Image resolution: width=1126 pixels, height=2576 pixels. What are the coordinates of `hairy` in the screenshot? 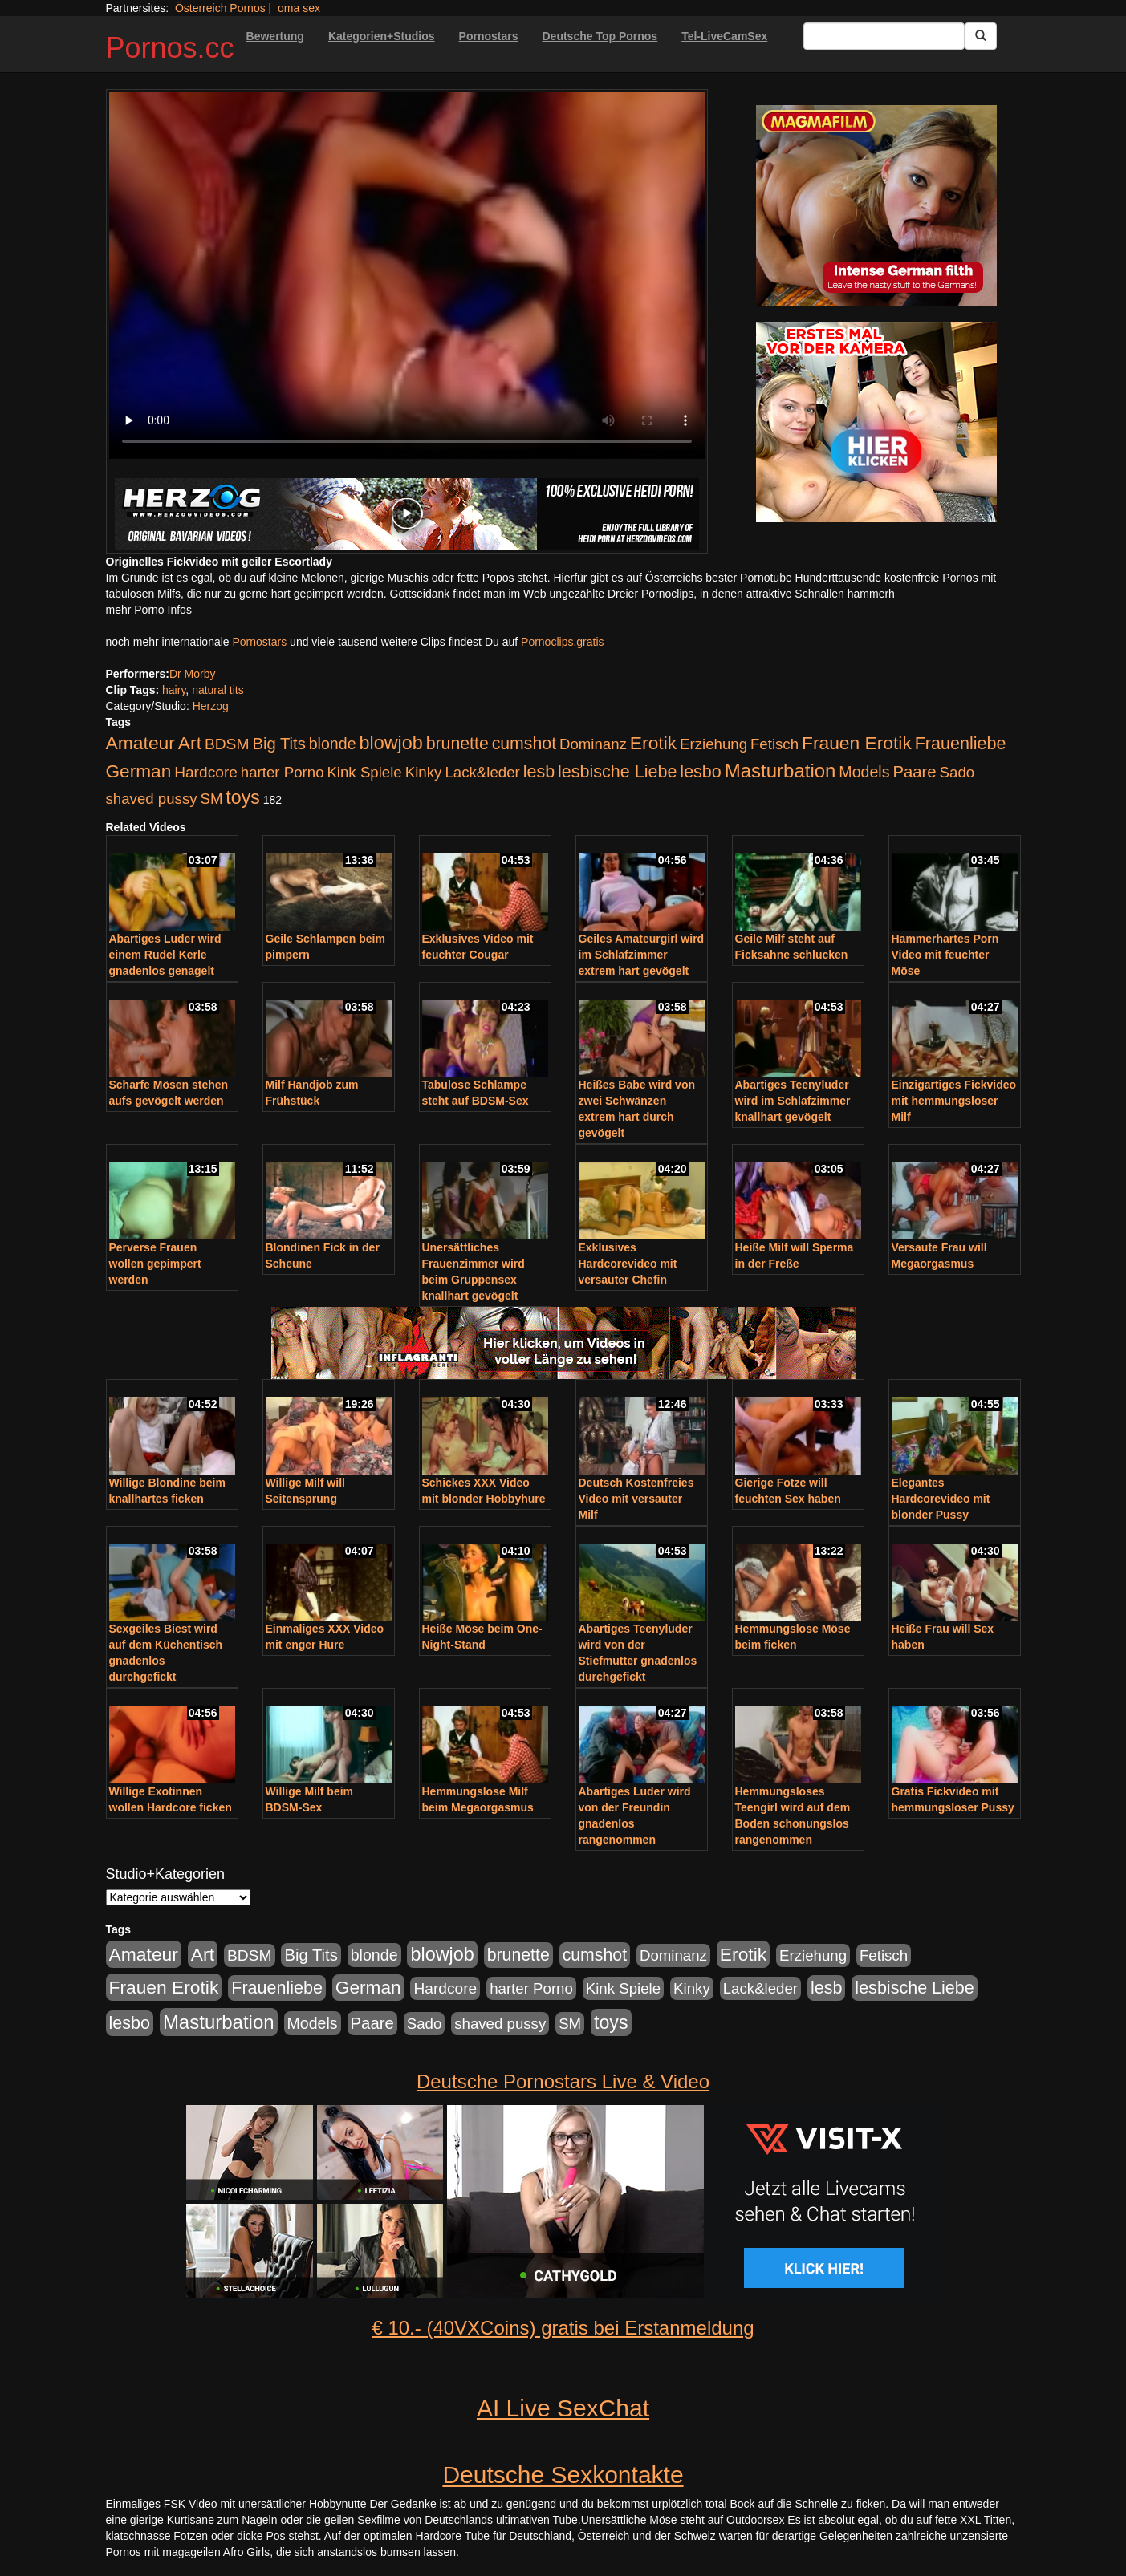 It's located at (173, 690).